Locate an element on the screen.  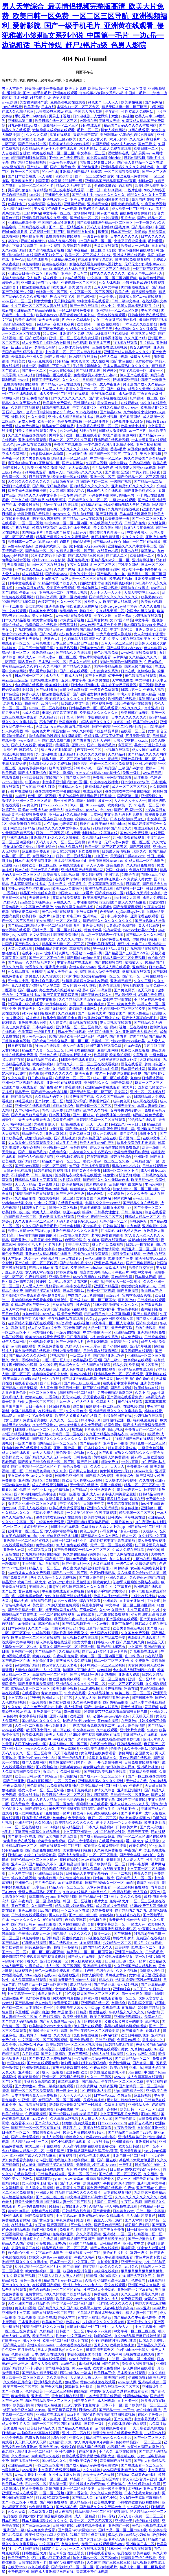
亚洲天堂2013 is located at coordinates (56, 1133).